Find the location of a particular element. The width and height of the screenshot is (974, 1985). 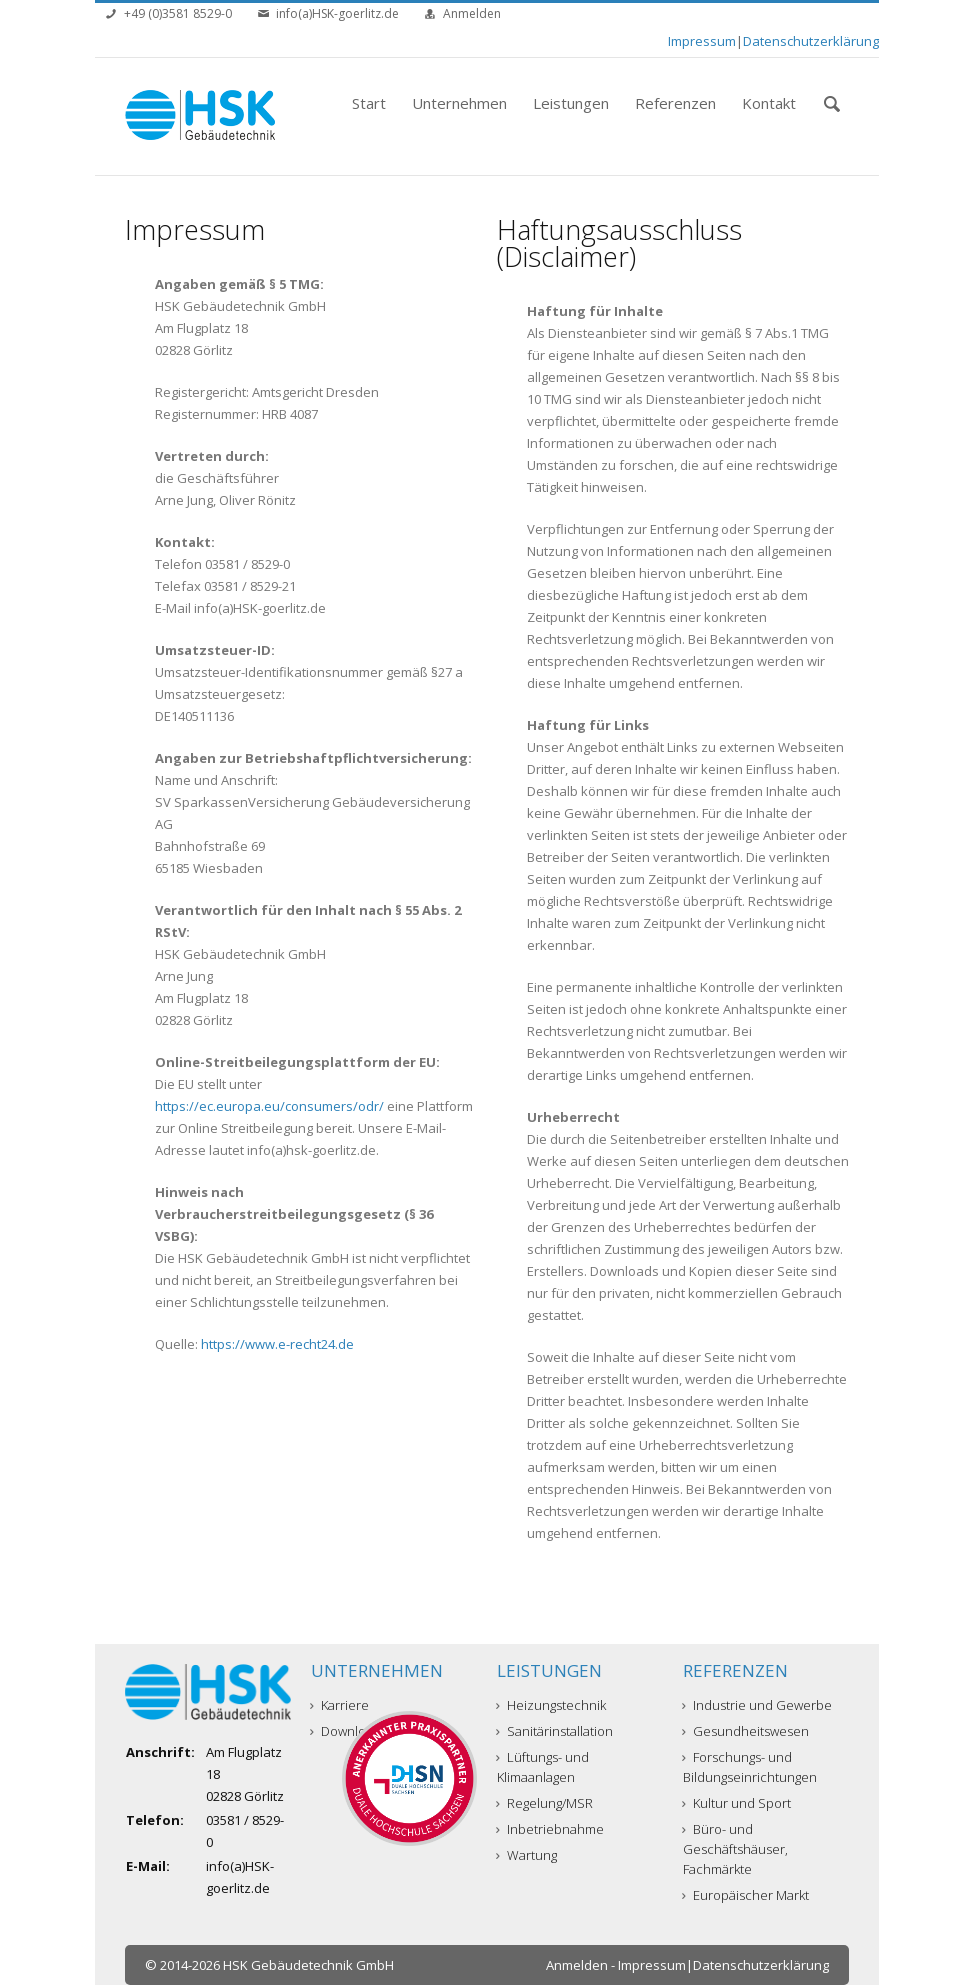

Industrie und Gewerbe is located at coordinates (757, 1705).